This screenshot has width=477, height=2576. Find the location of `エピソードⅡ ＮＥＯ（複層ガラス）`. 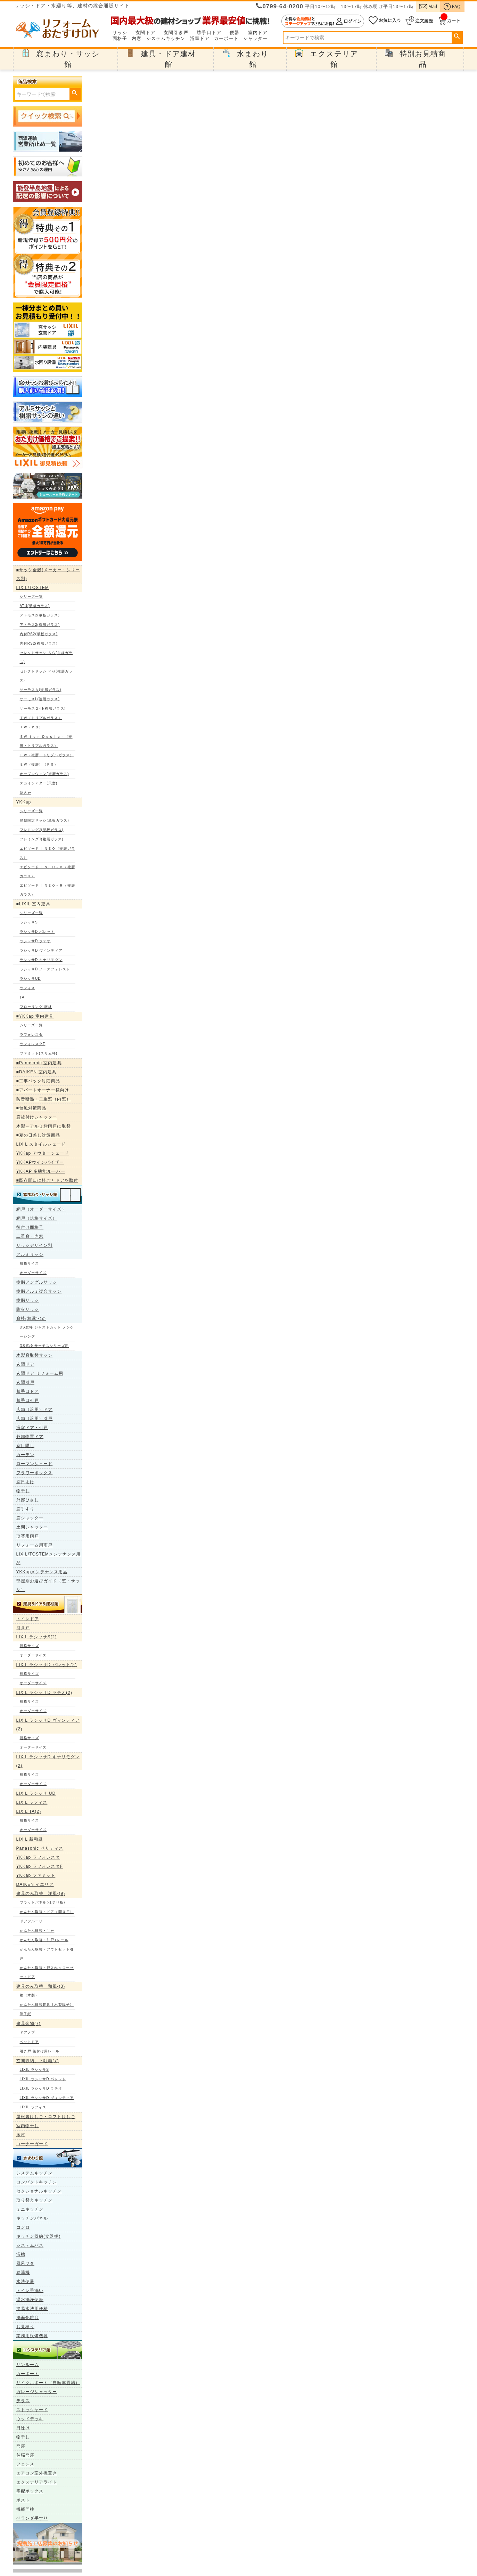

エピソードⅡ ＮＥＯ（複層ガラス） is located at coordinates (47, 853).